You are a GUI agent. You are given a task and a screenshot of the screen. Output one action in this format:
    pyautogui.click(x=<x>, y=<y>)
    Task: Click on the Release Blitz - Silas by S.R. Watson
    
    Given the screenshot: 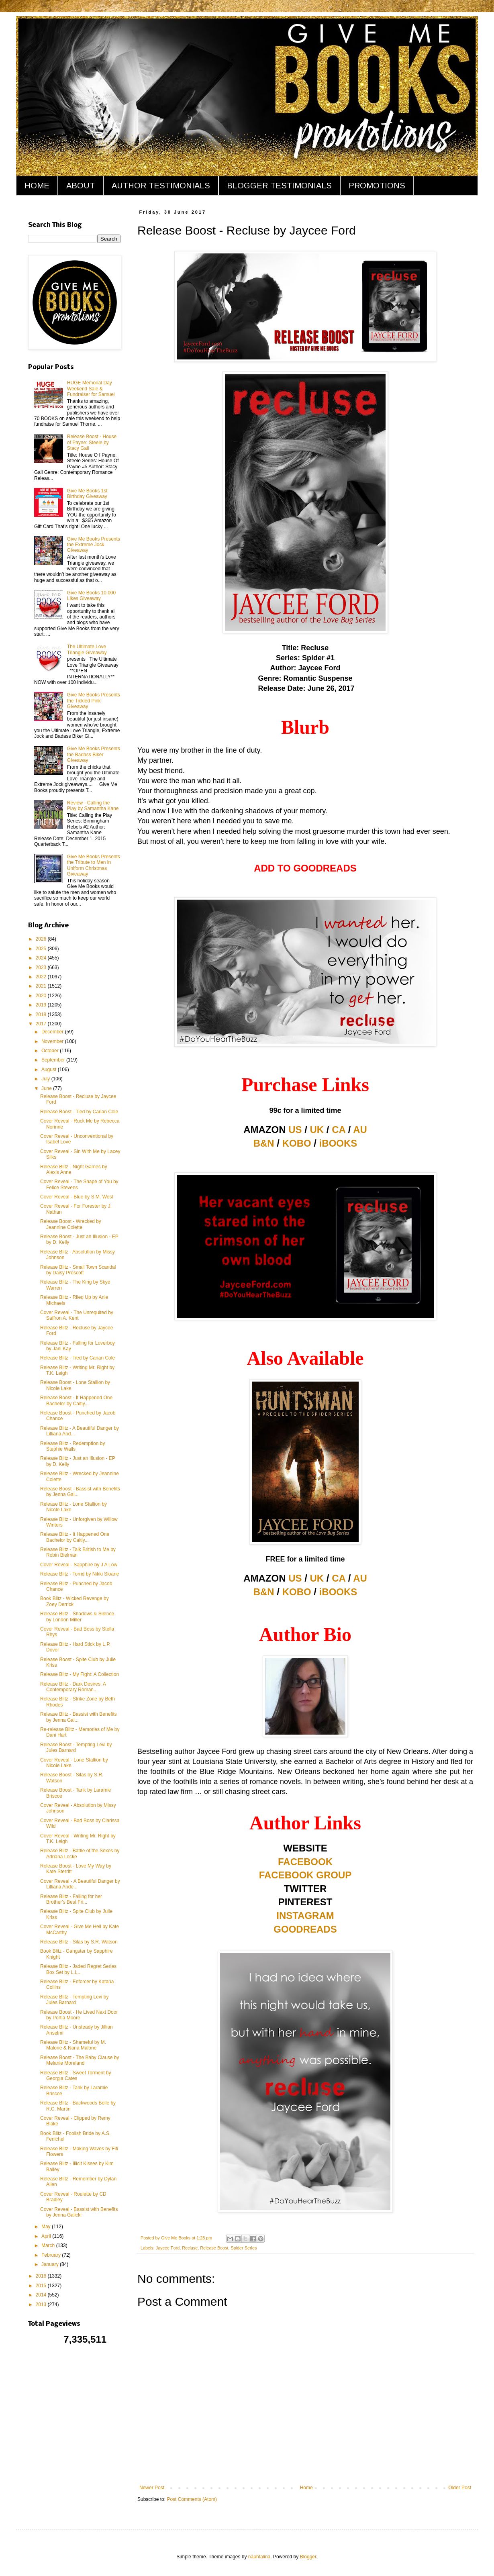 What is the action you would take?
    pyautogui.click(x=79, y=1942)
    